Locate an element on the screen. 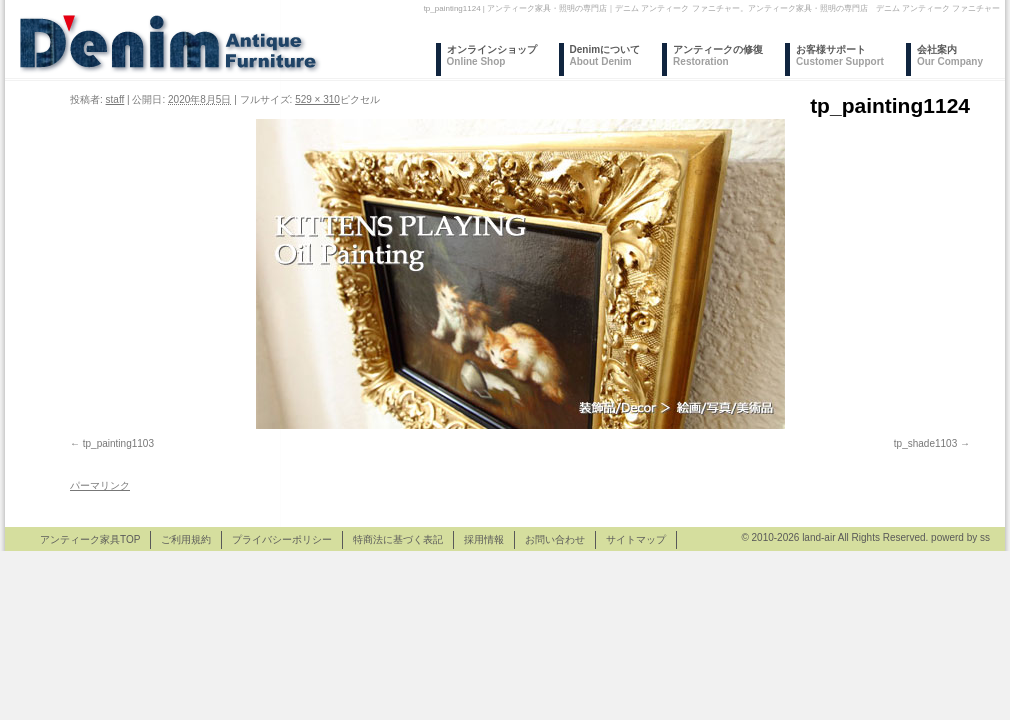 Image resolution: width=1010 pixels, height=720 pixels. 特商法に基づく表記 is located at coordinates (398, 539).